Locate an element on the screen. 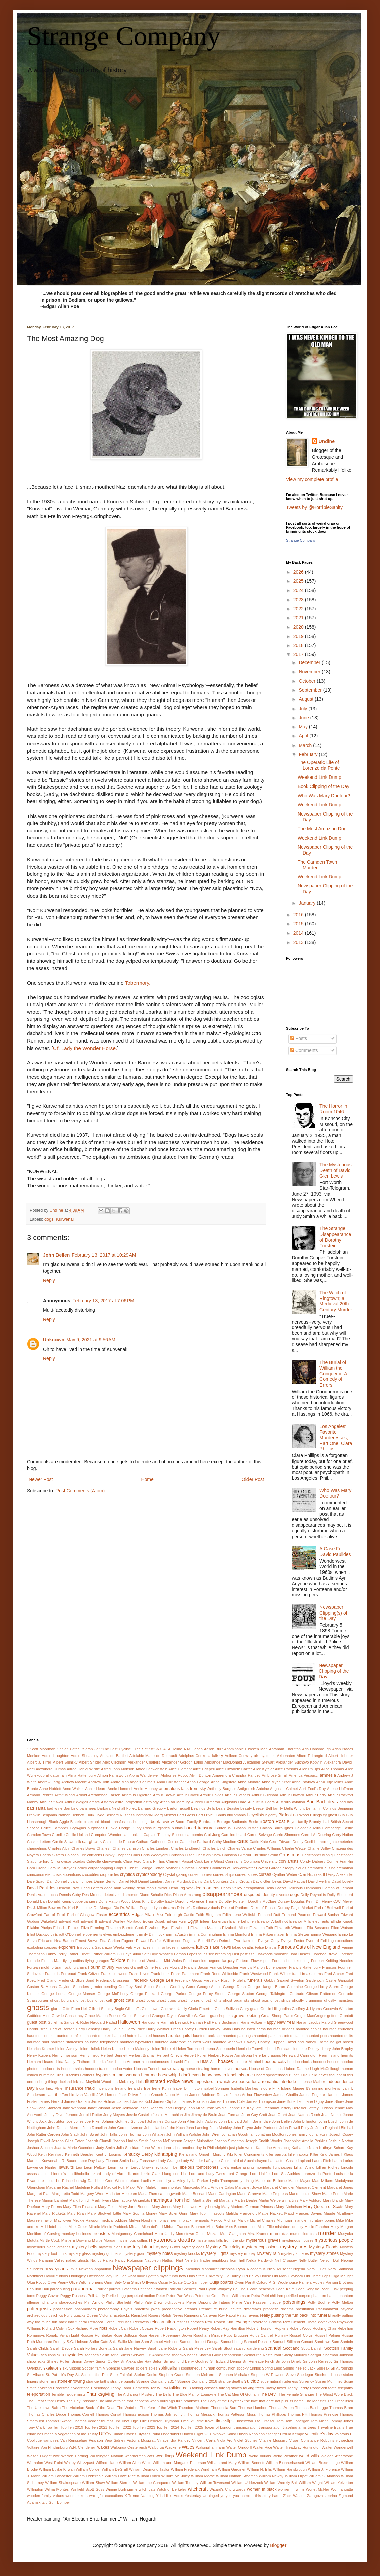  Haunted necklace is located at coordinates (206, 2036).